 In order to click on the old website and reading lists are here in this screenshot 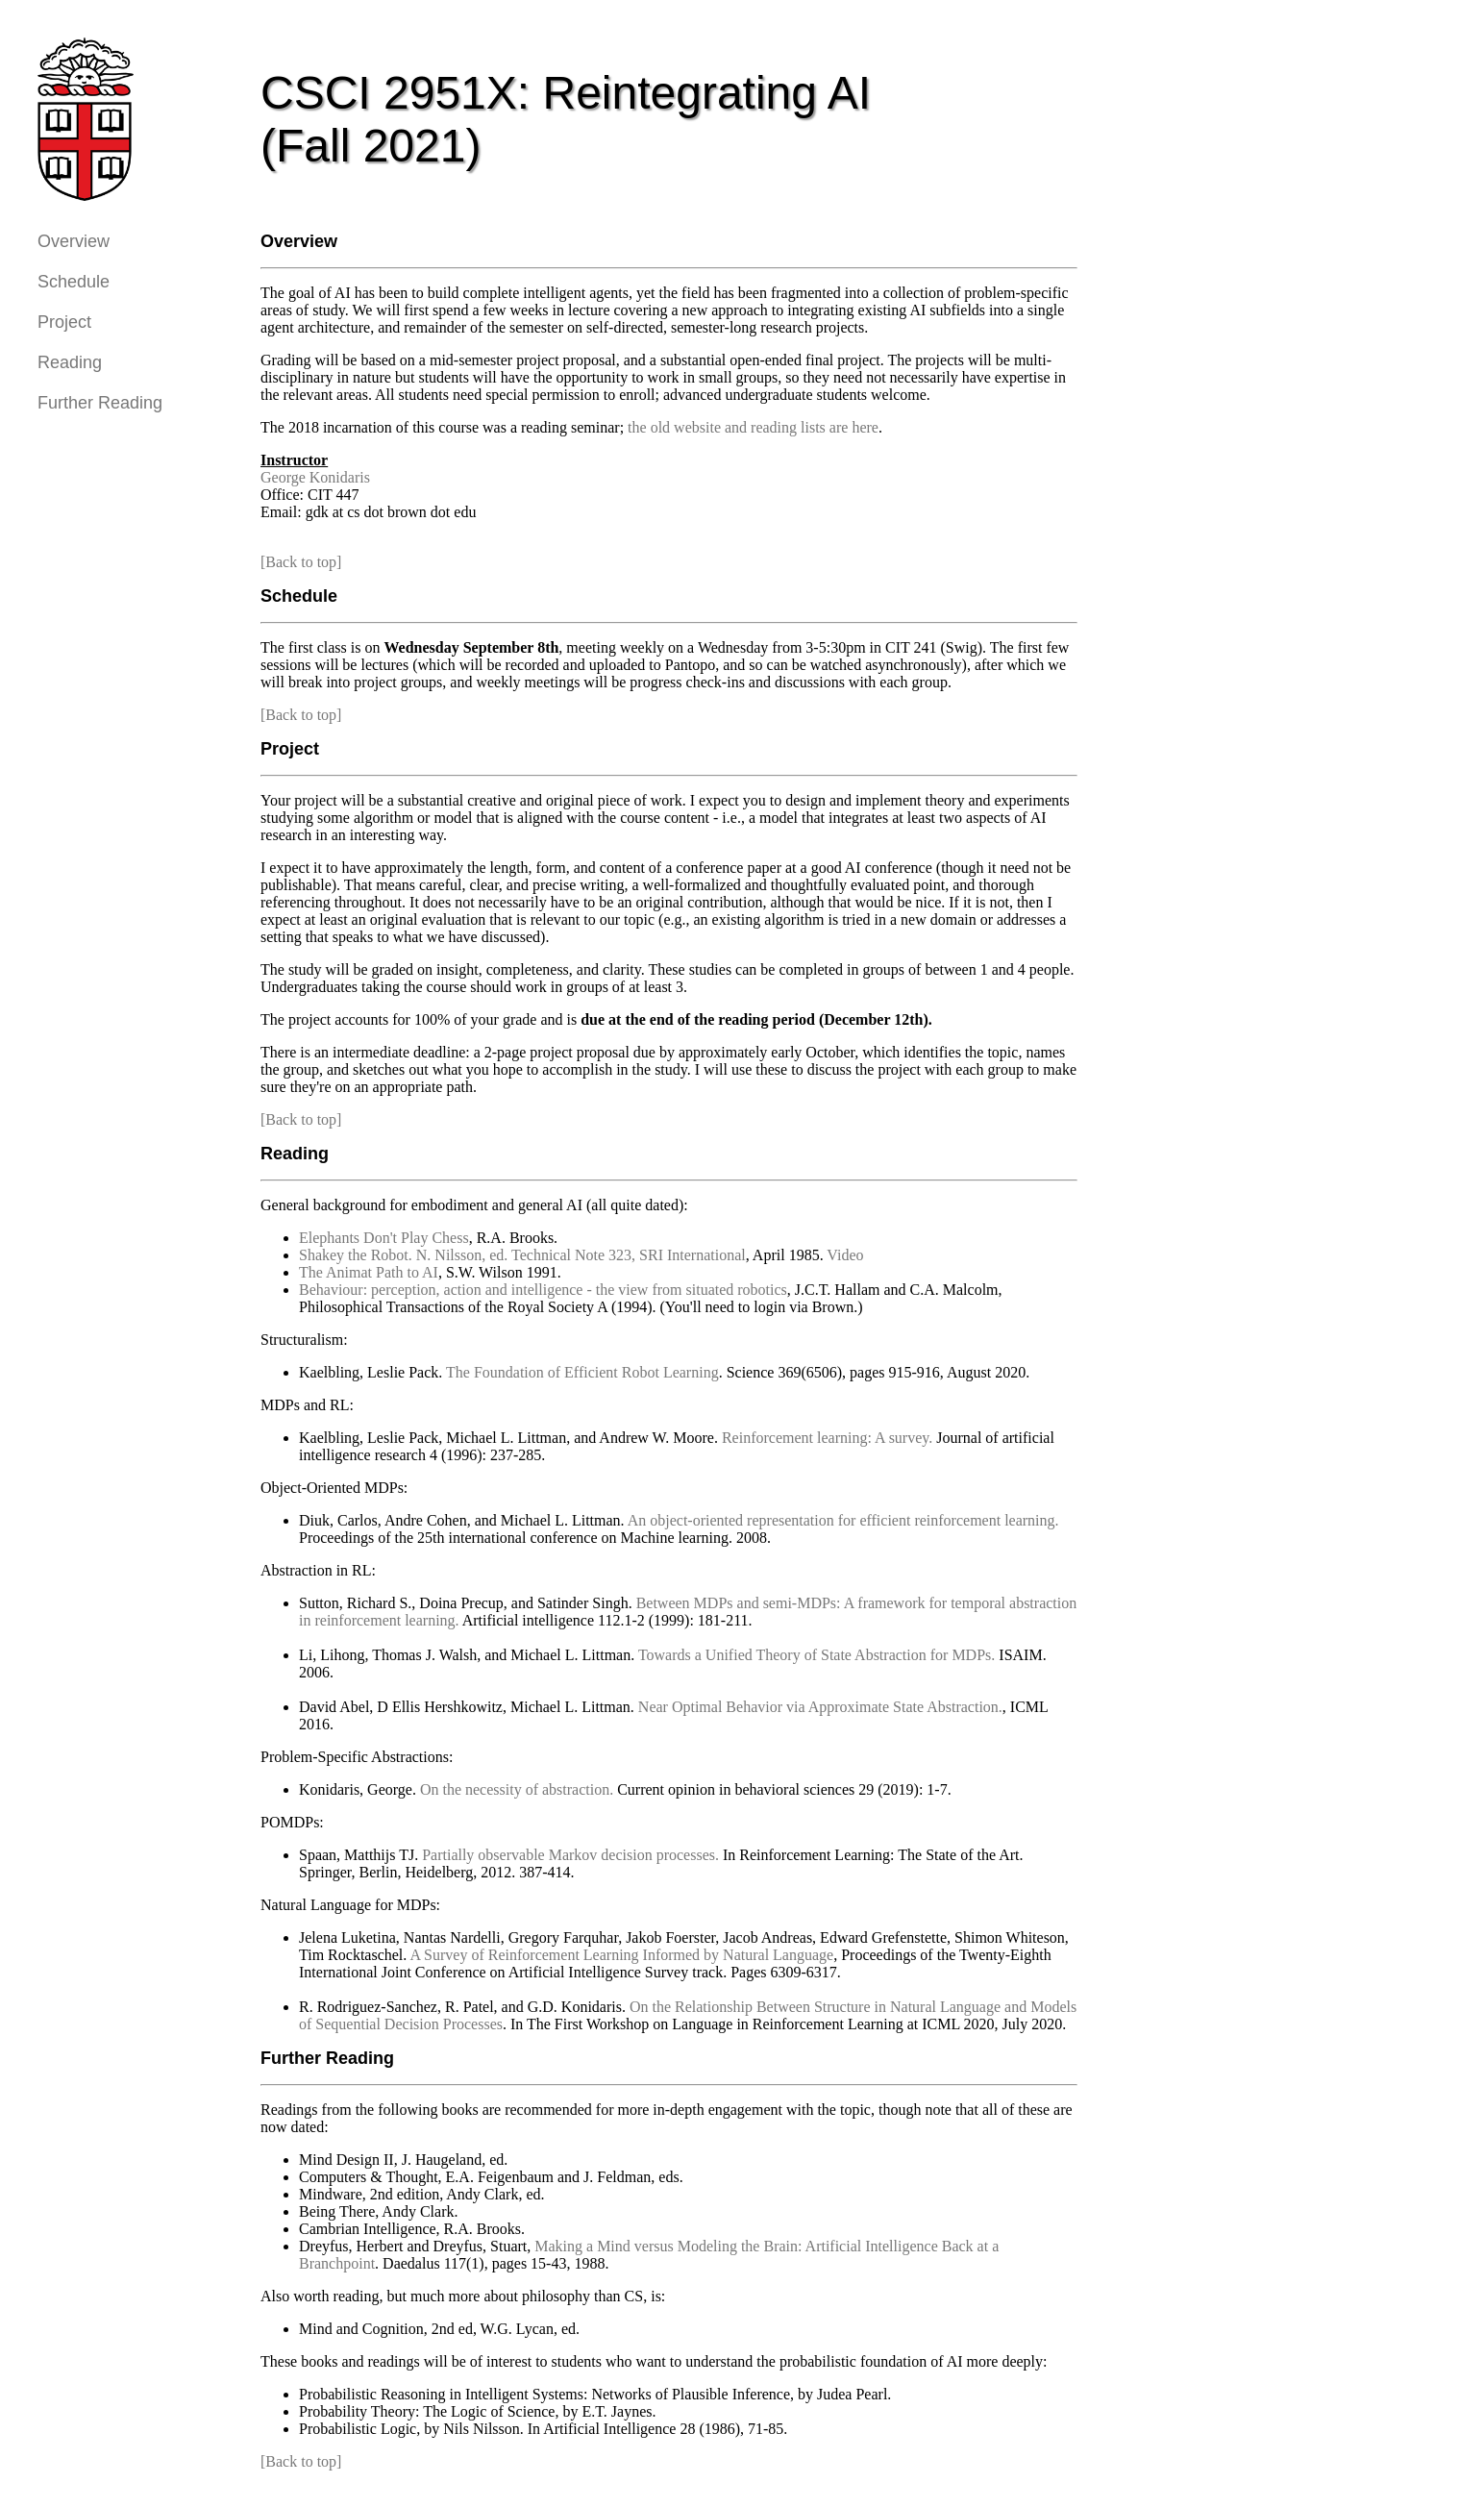, I will do `click(753, 427)`.